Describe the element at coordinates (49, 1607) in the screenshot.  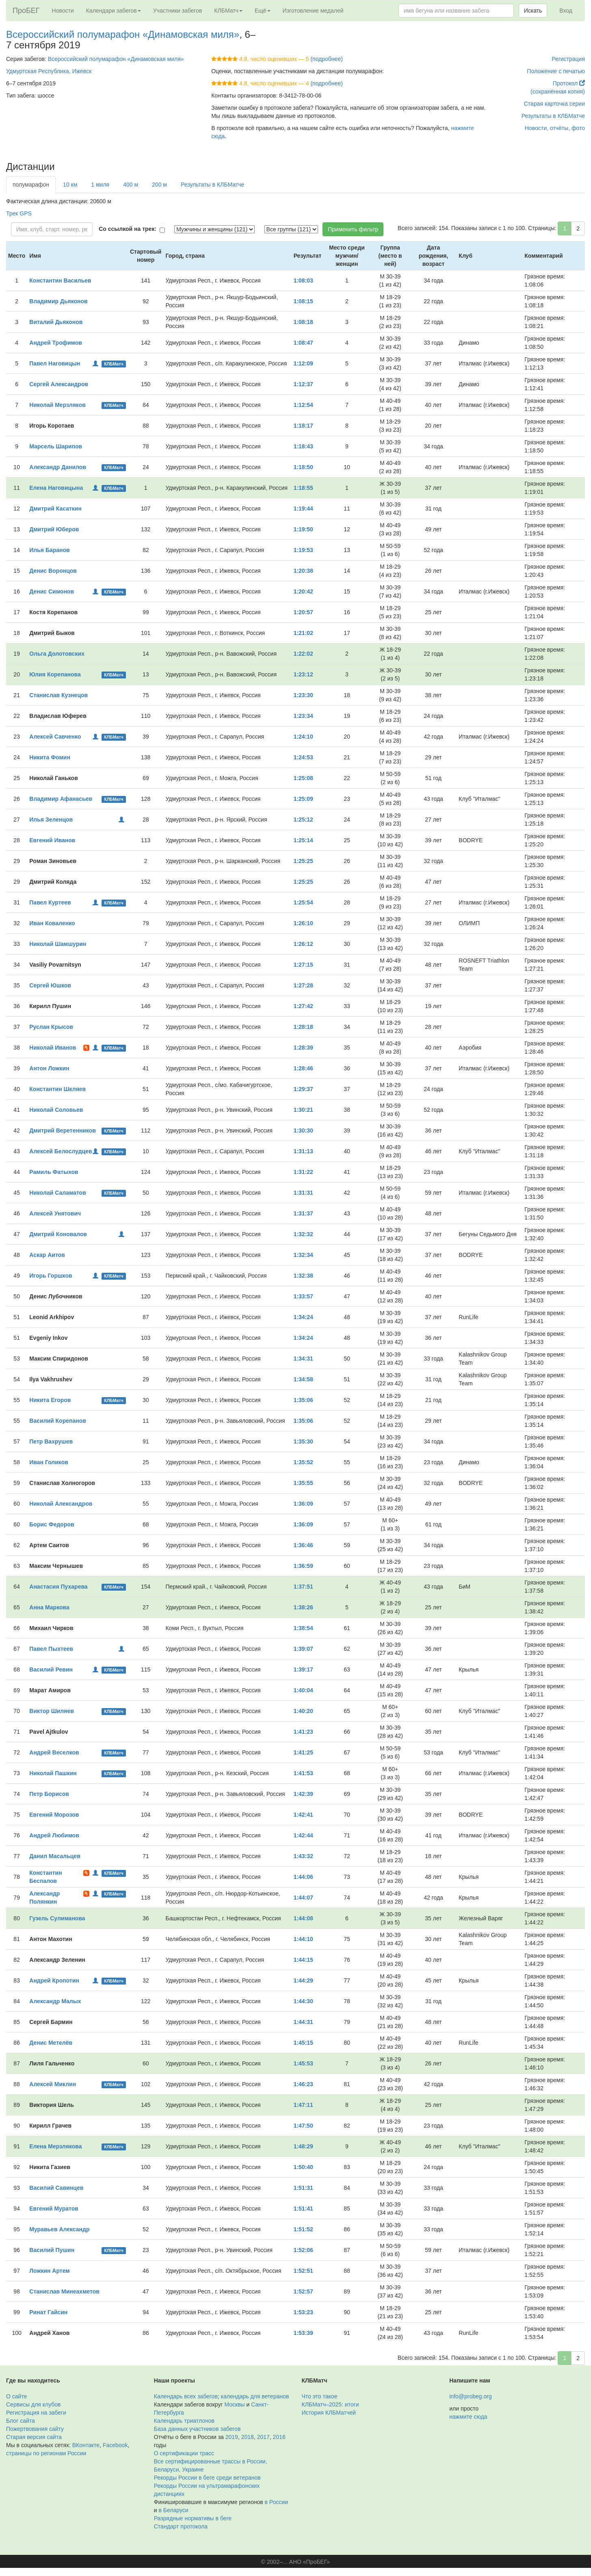
I see `Анна Маркова` at that location.